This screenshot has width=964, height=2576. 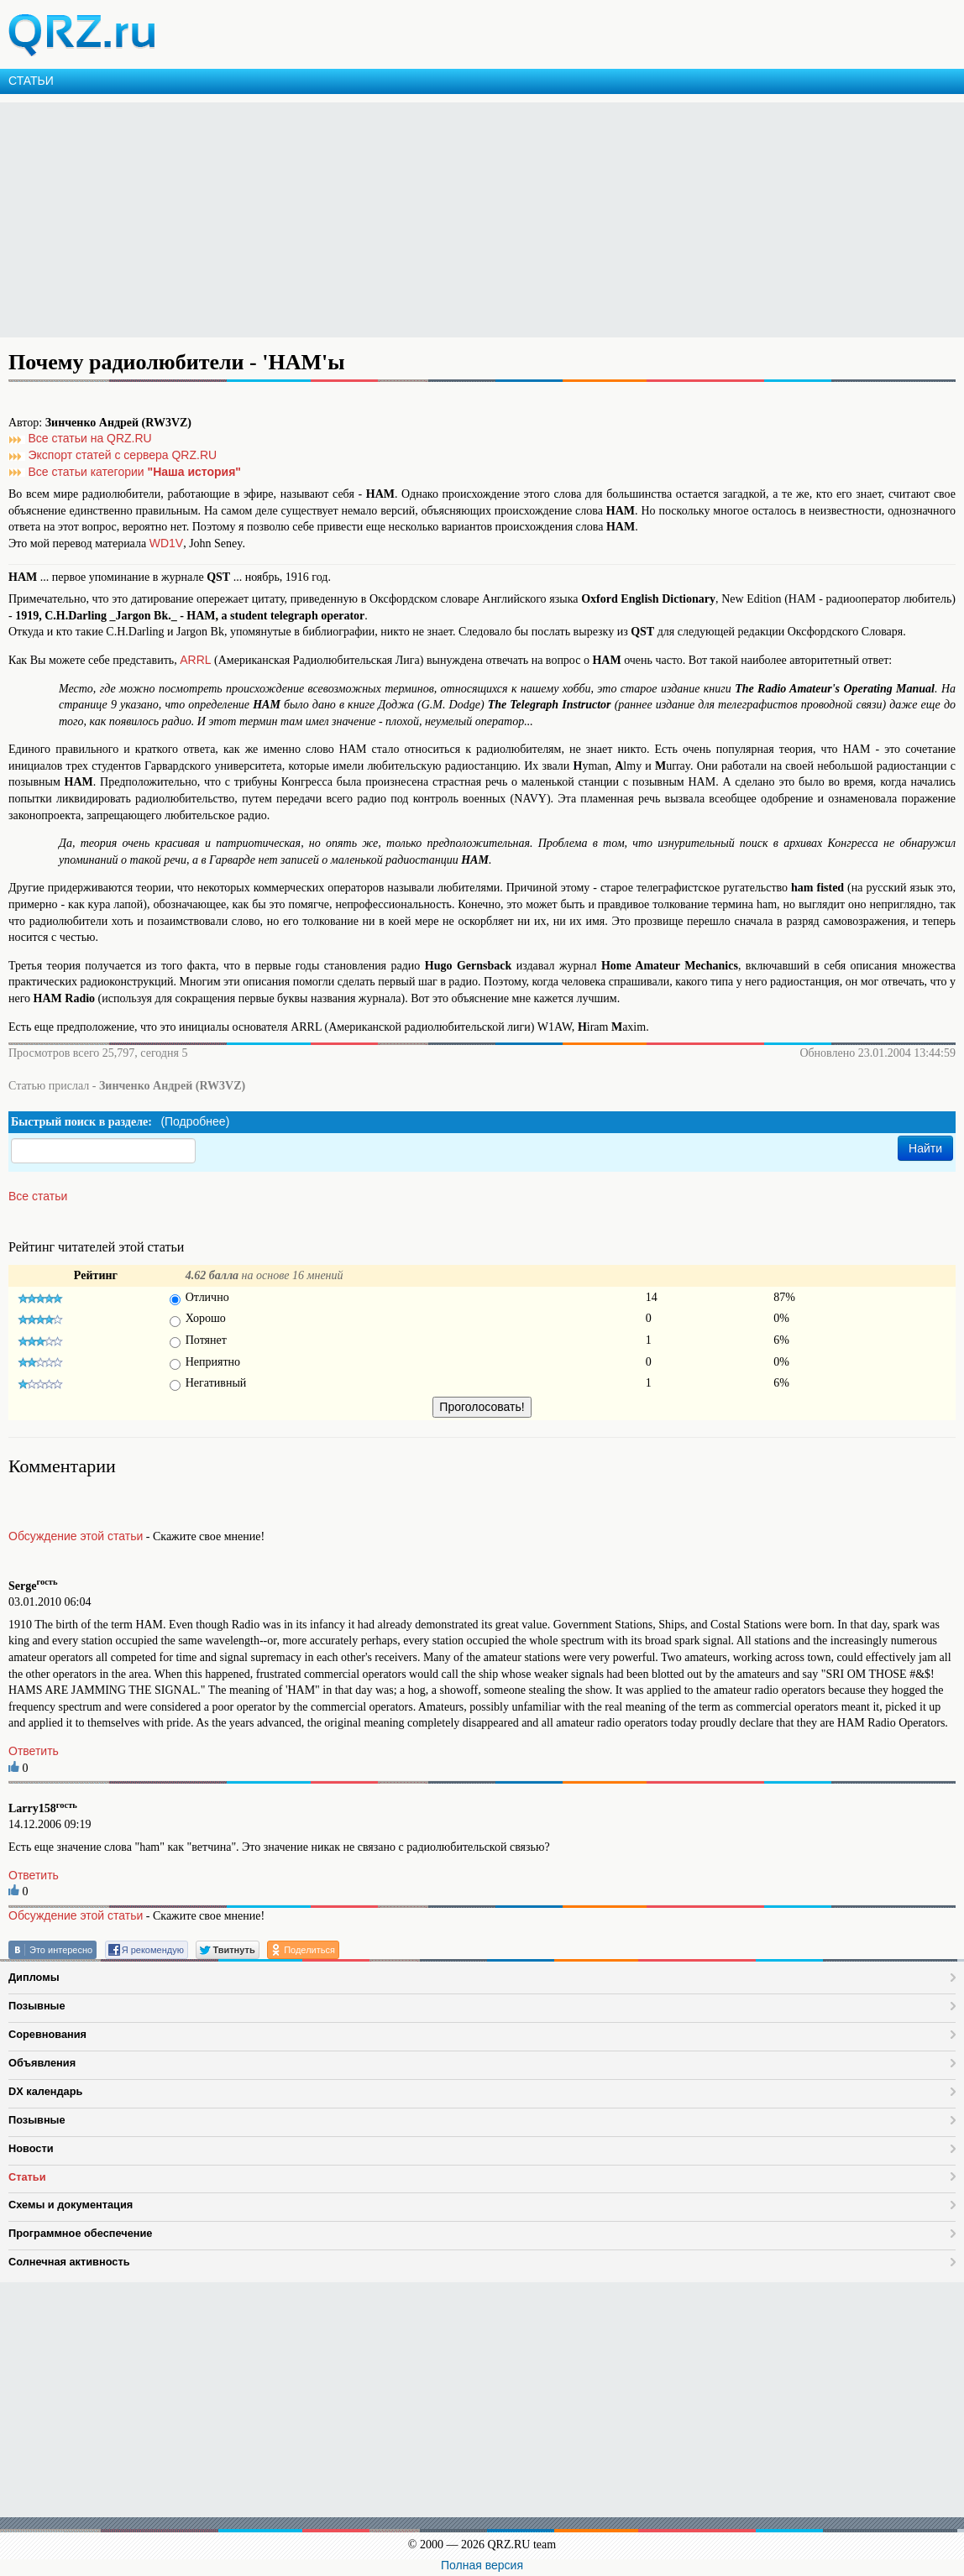 What do you see at coordinates (75, 1536) in the screenshot?
I see `Обсуждение этой статьи` at bounding box center [75, 1536].